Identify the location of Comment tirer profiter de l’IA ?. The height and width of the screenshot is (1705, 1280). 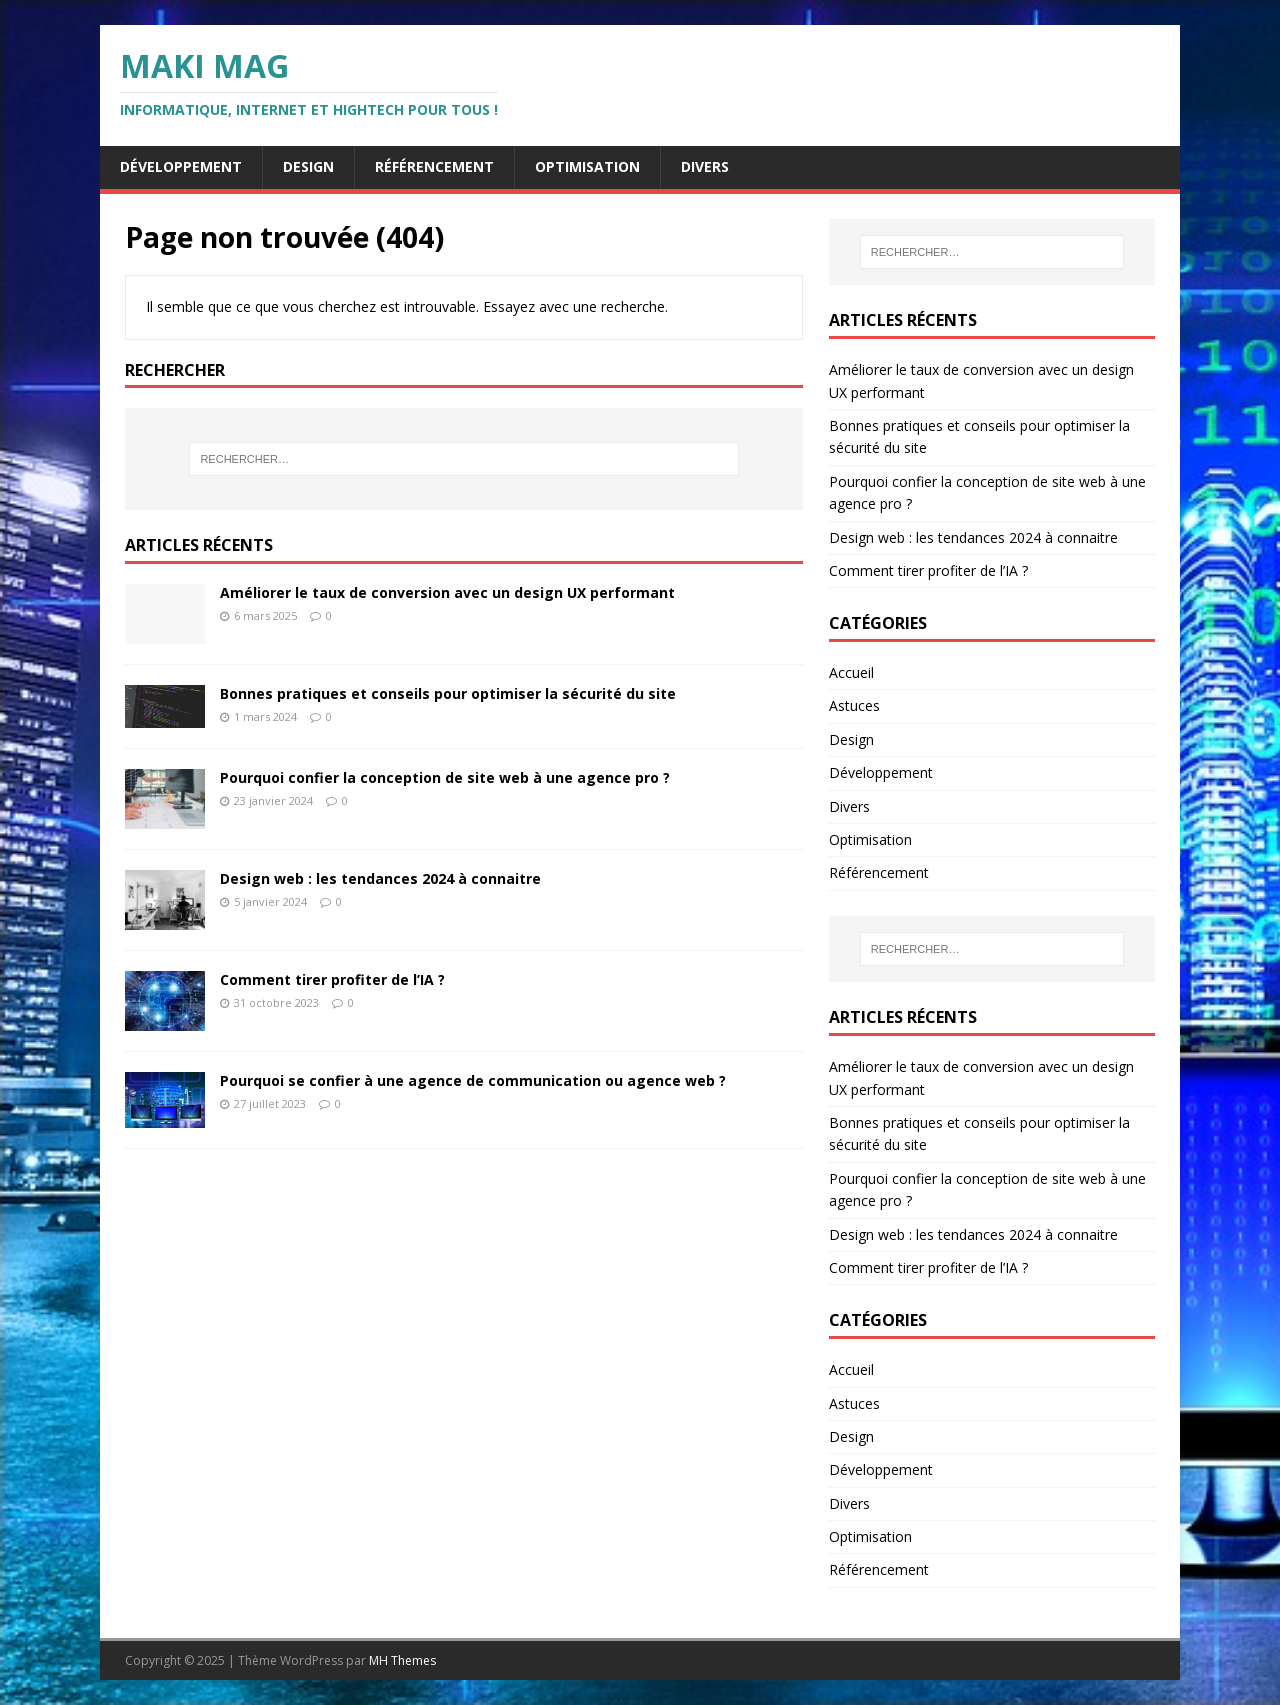
(332, 979).